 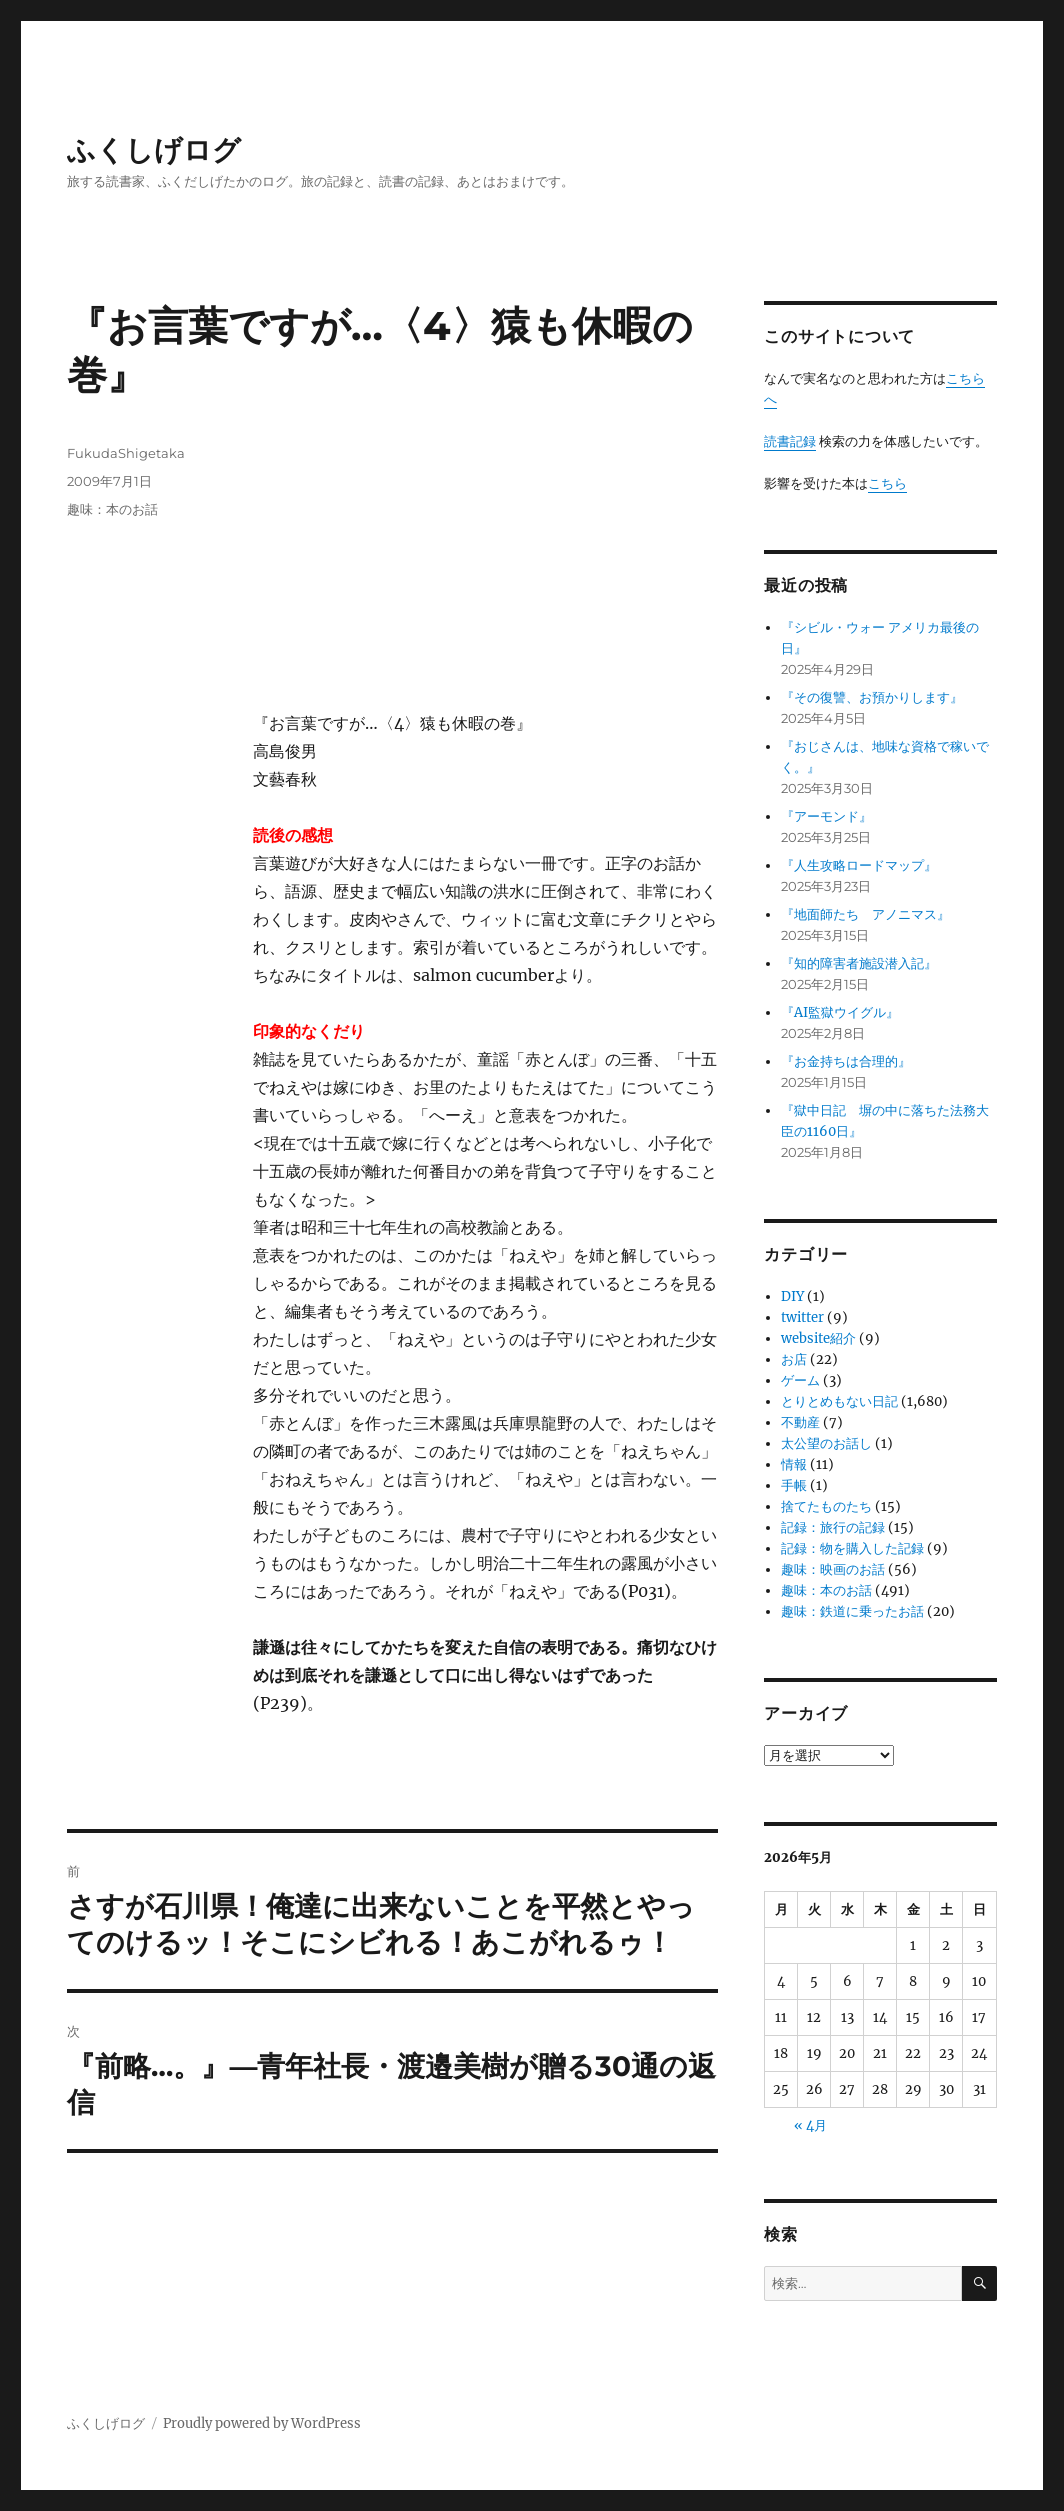 I want to click on 『知的障害者施設潜入記』, so click(x=859, y=963).